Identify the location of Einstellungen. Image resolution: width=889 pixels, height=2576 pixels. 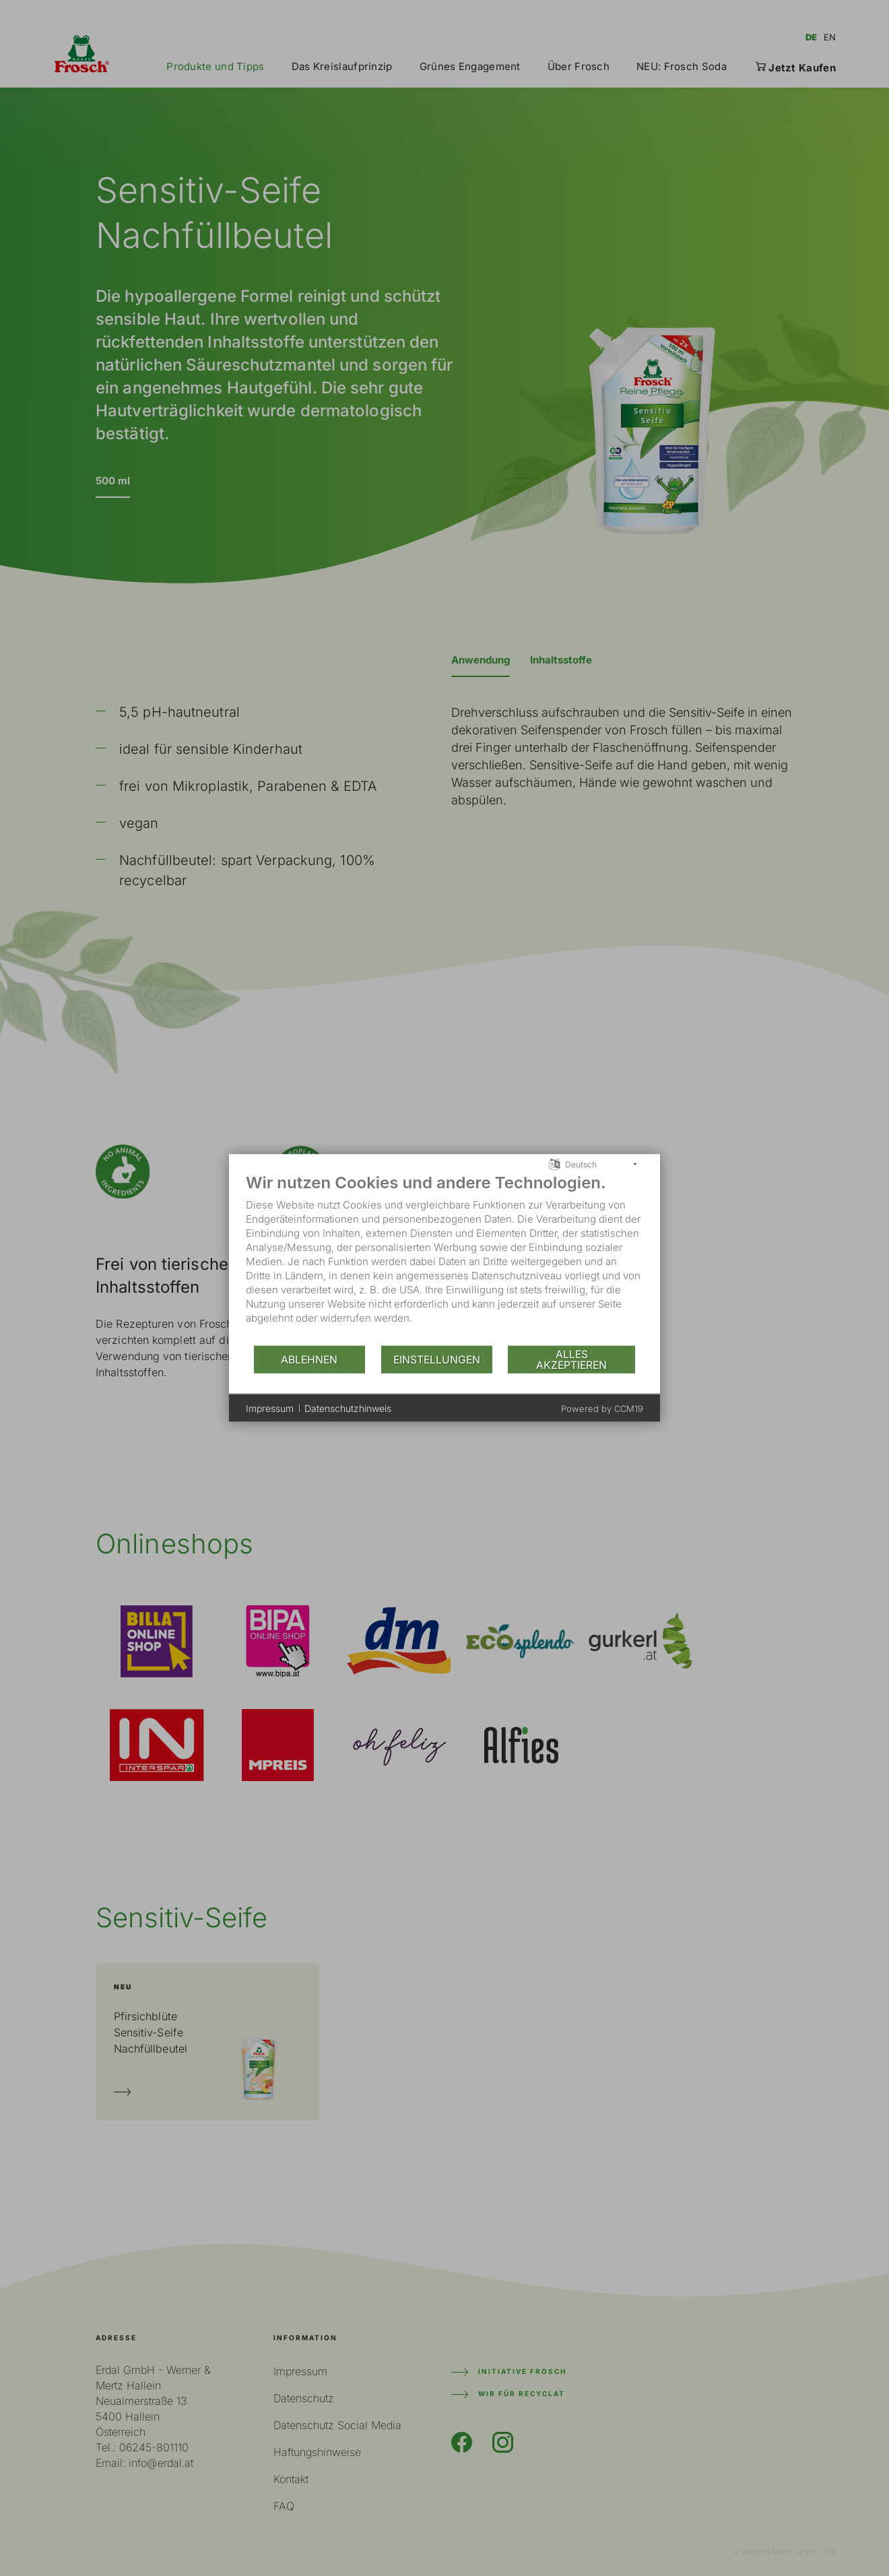
(436, 1359).